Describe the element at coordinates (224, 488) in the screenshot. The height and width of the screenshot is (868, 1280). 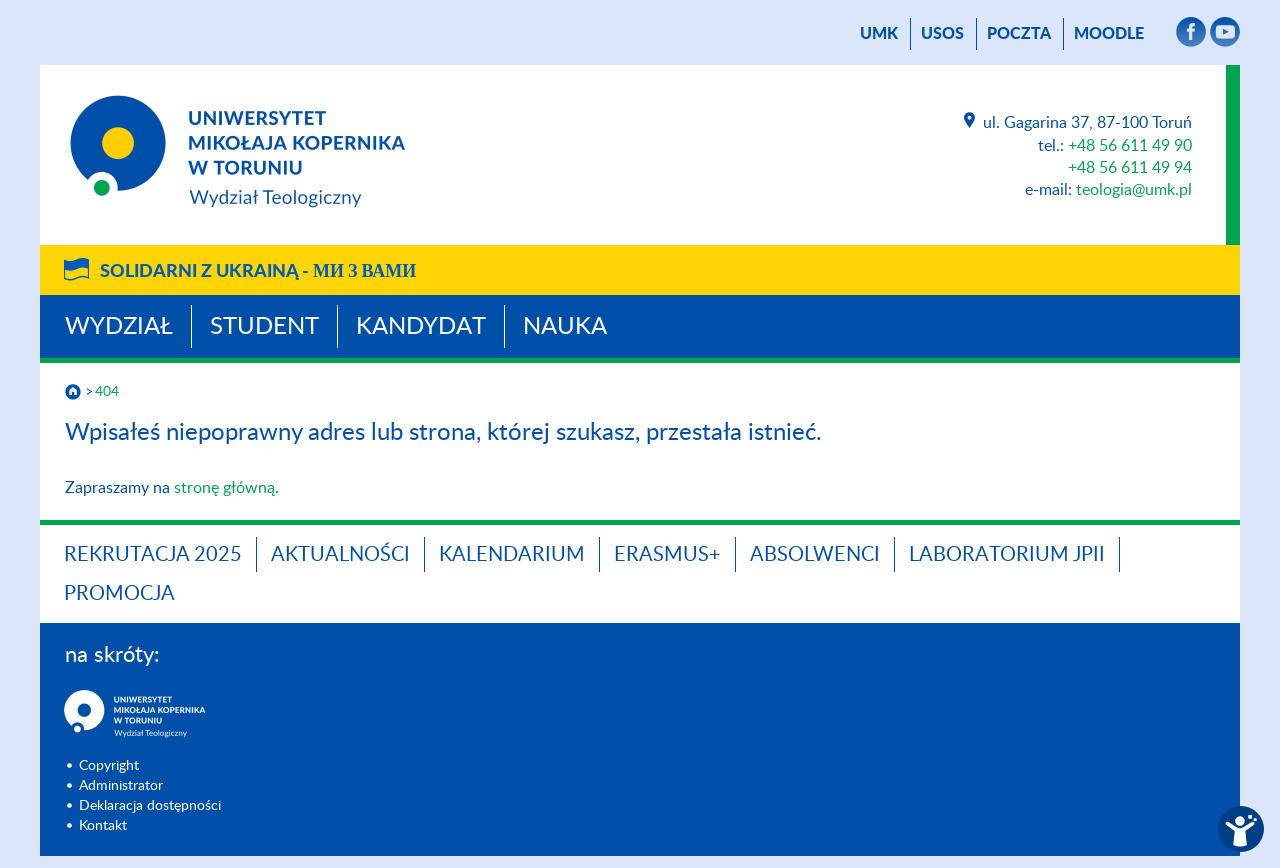
I see `stronę główną` at that location.